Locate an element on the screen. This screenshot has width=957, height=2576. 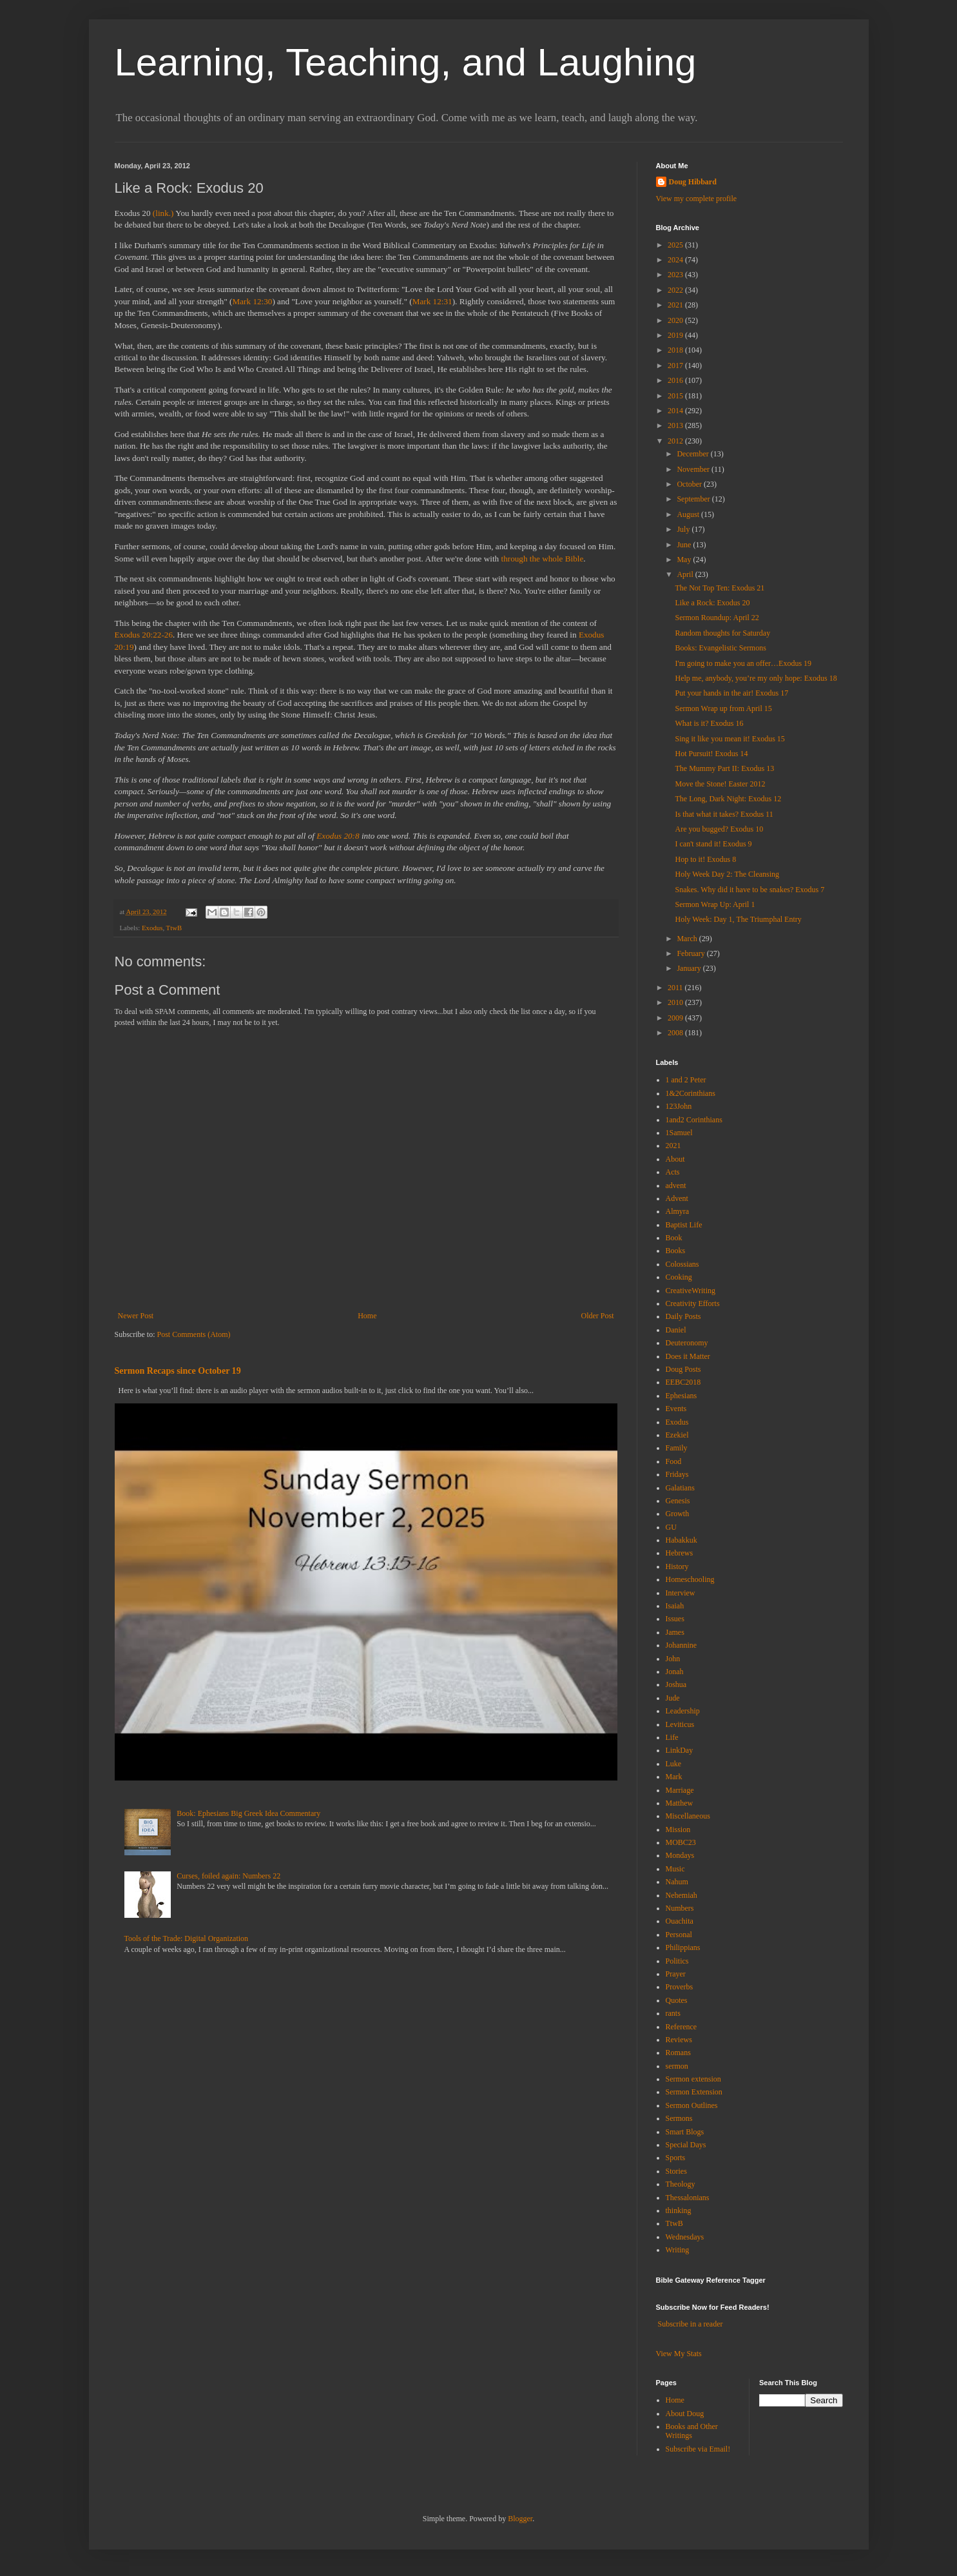
GU is located at coordinates (671, 1527).